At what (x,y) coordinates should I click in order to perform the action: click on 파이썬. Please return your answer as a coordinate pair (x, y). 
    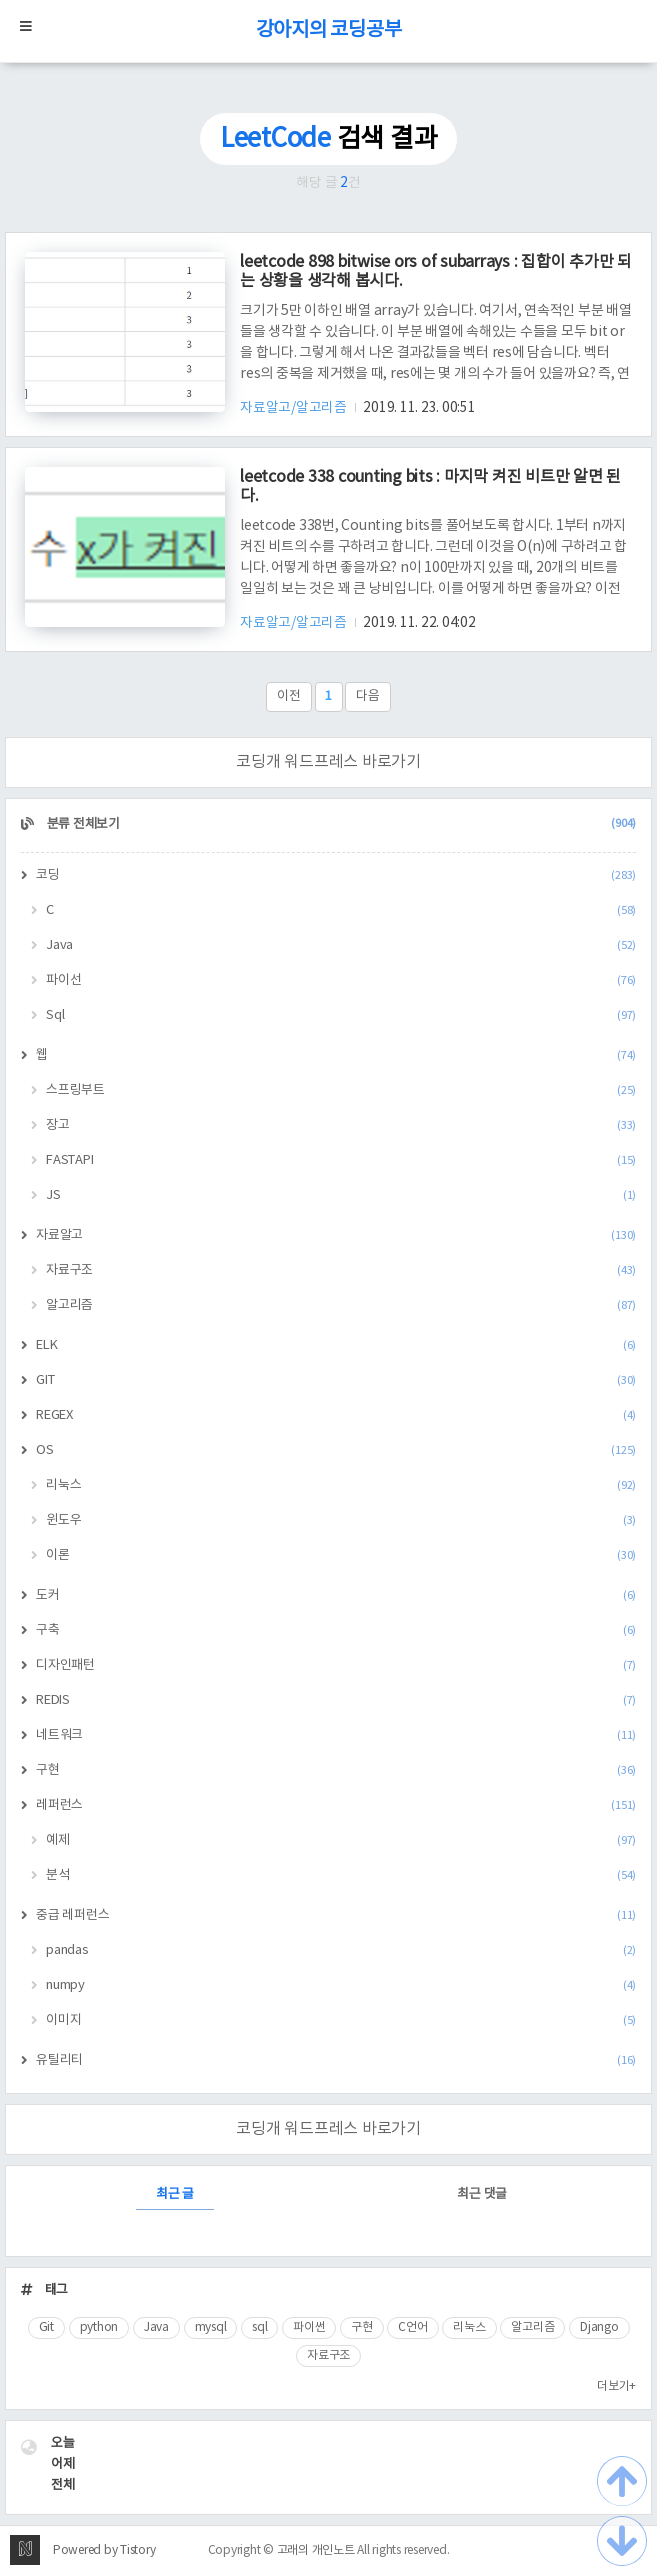
    Looking at the image, I should click on (309, 2327).